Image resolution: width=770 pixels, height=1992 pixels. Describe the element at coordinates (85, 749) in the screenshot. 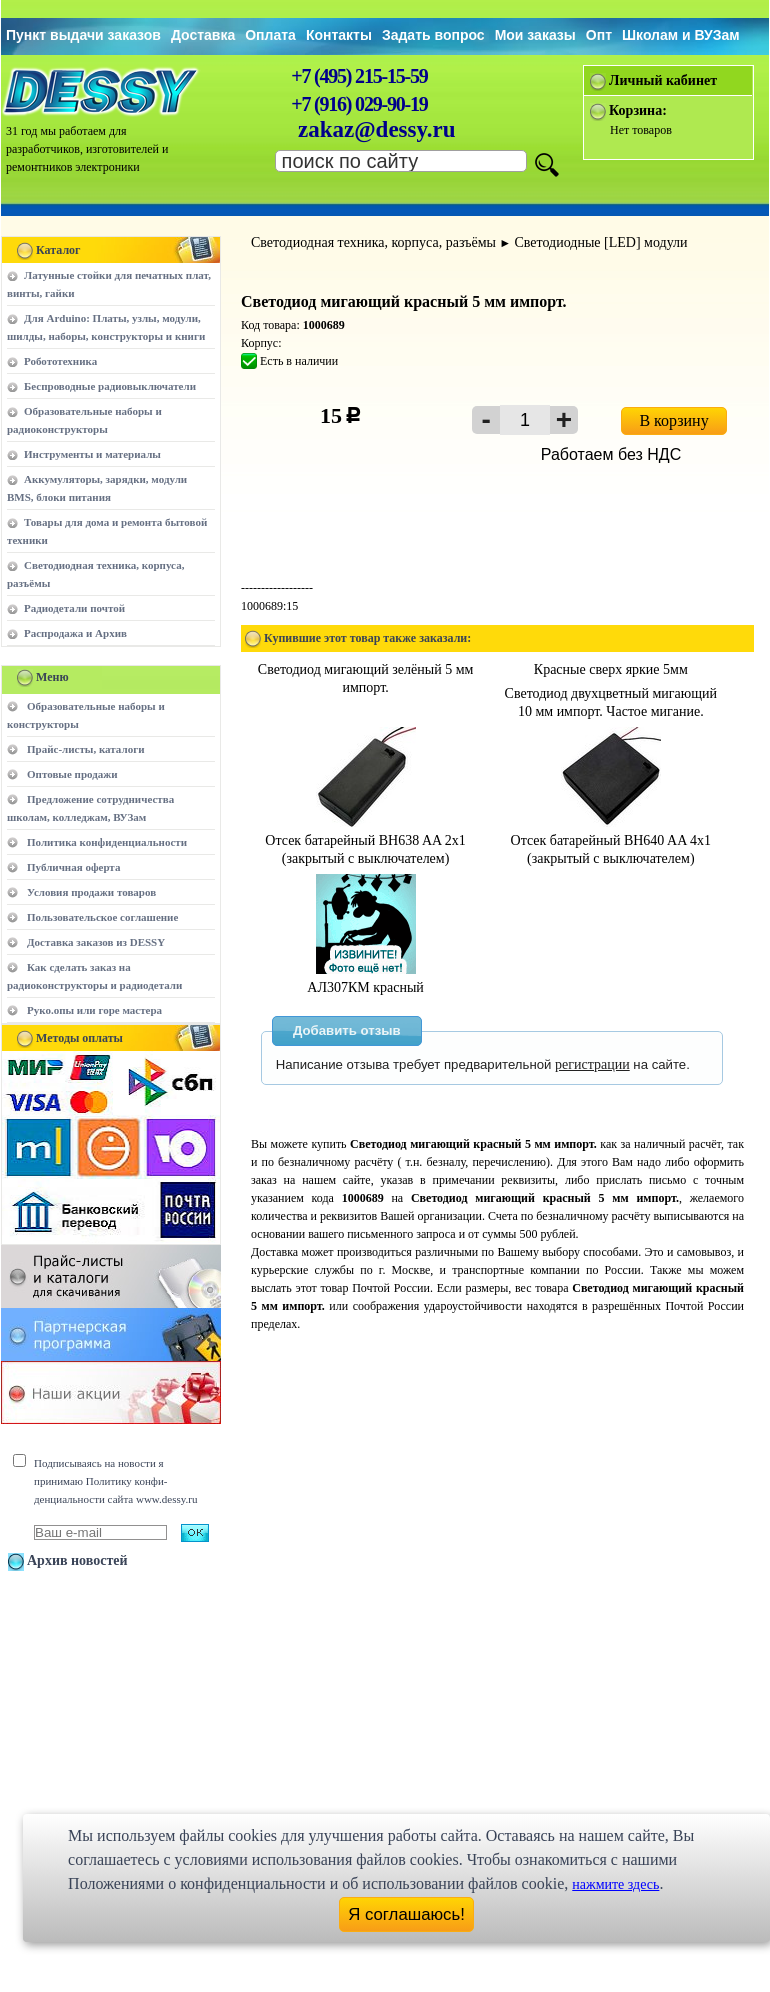

I see `Прайс-листы, каталоги` at that location.